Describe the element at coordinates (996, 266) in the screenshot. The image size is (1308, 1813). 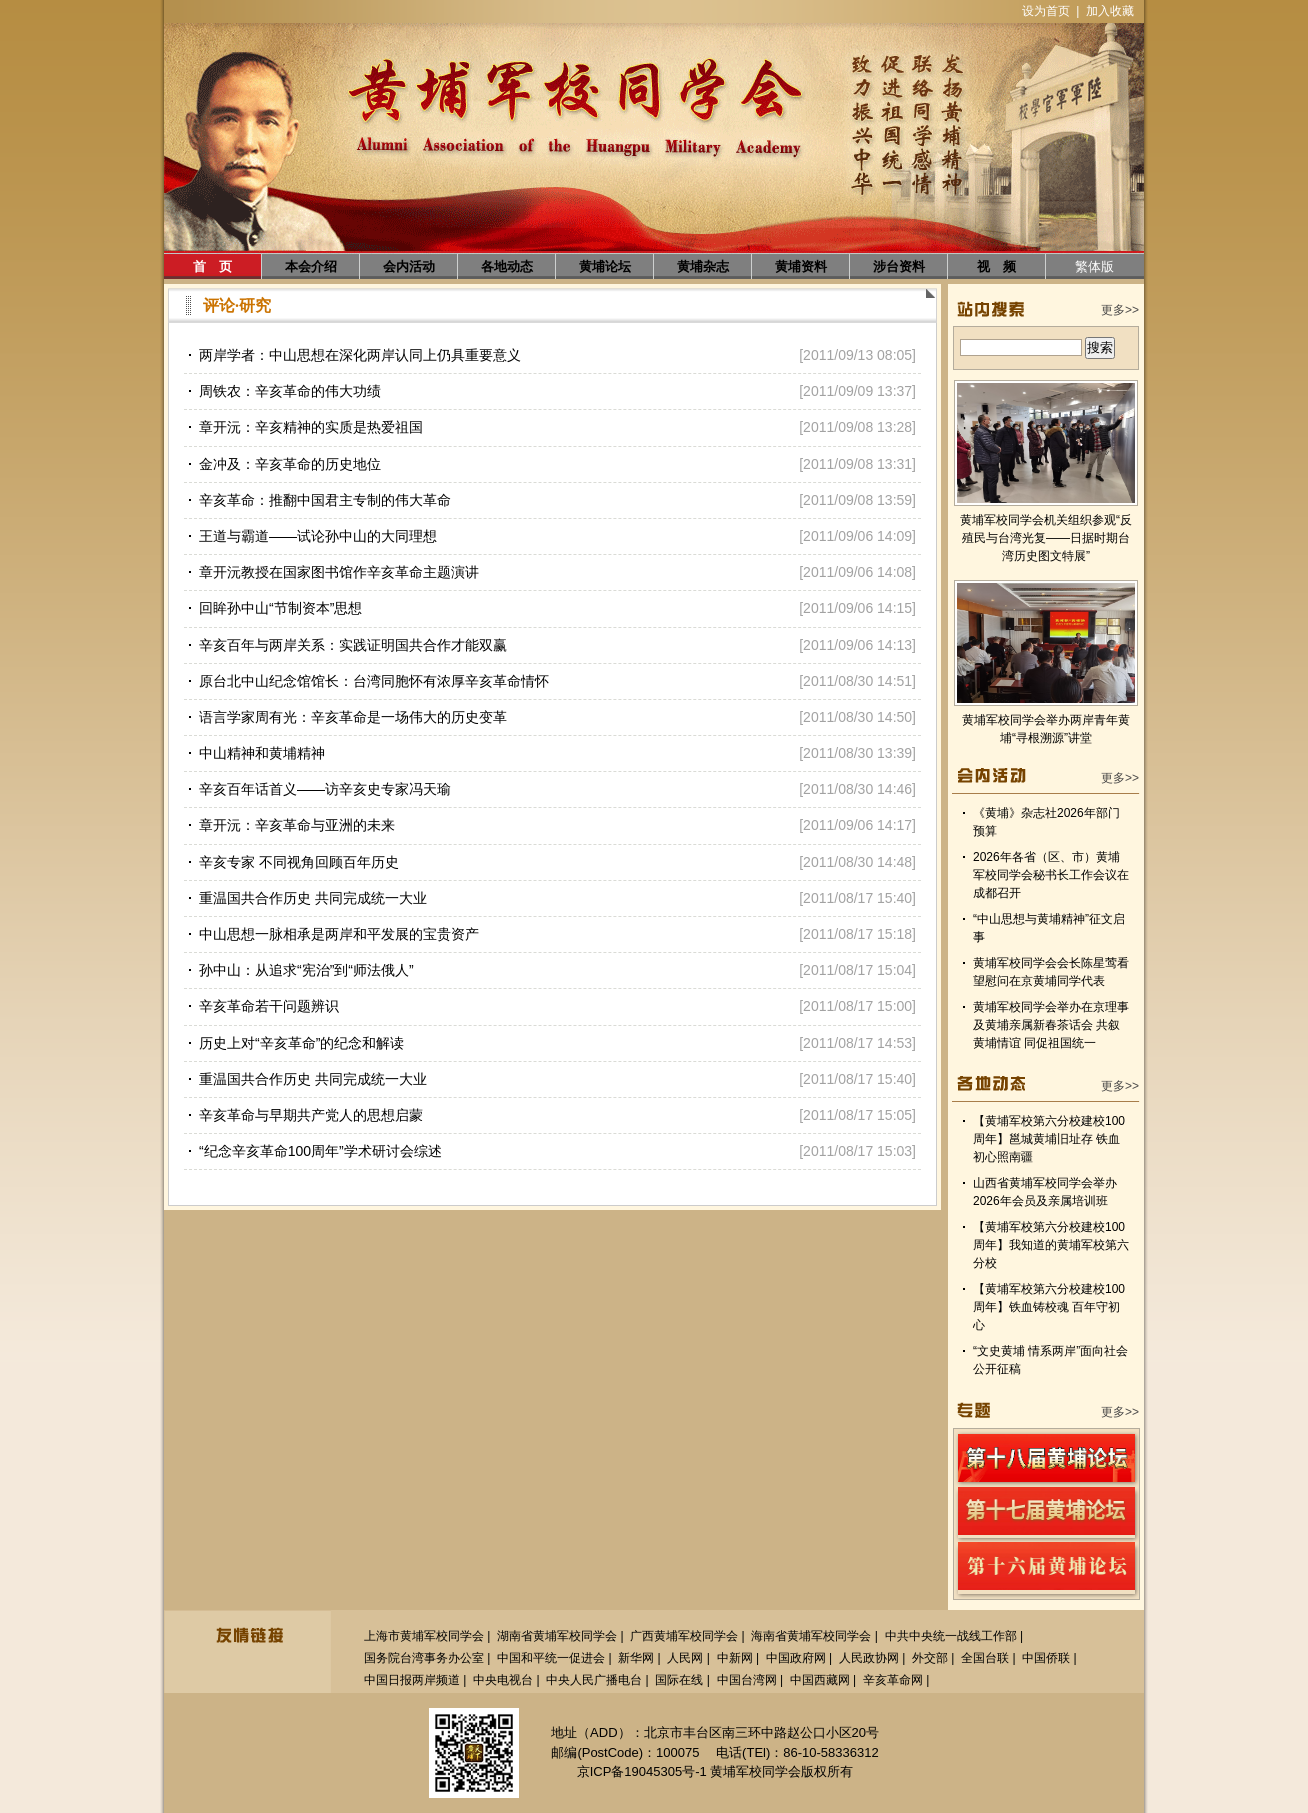
I see `视 频` at that location.